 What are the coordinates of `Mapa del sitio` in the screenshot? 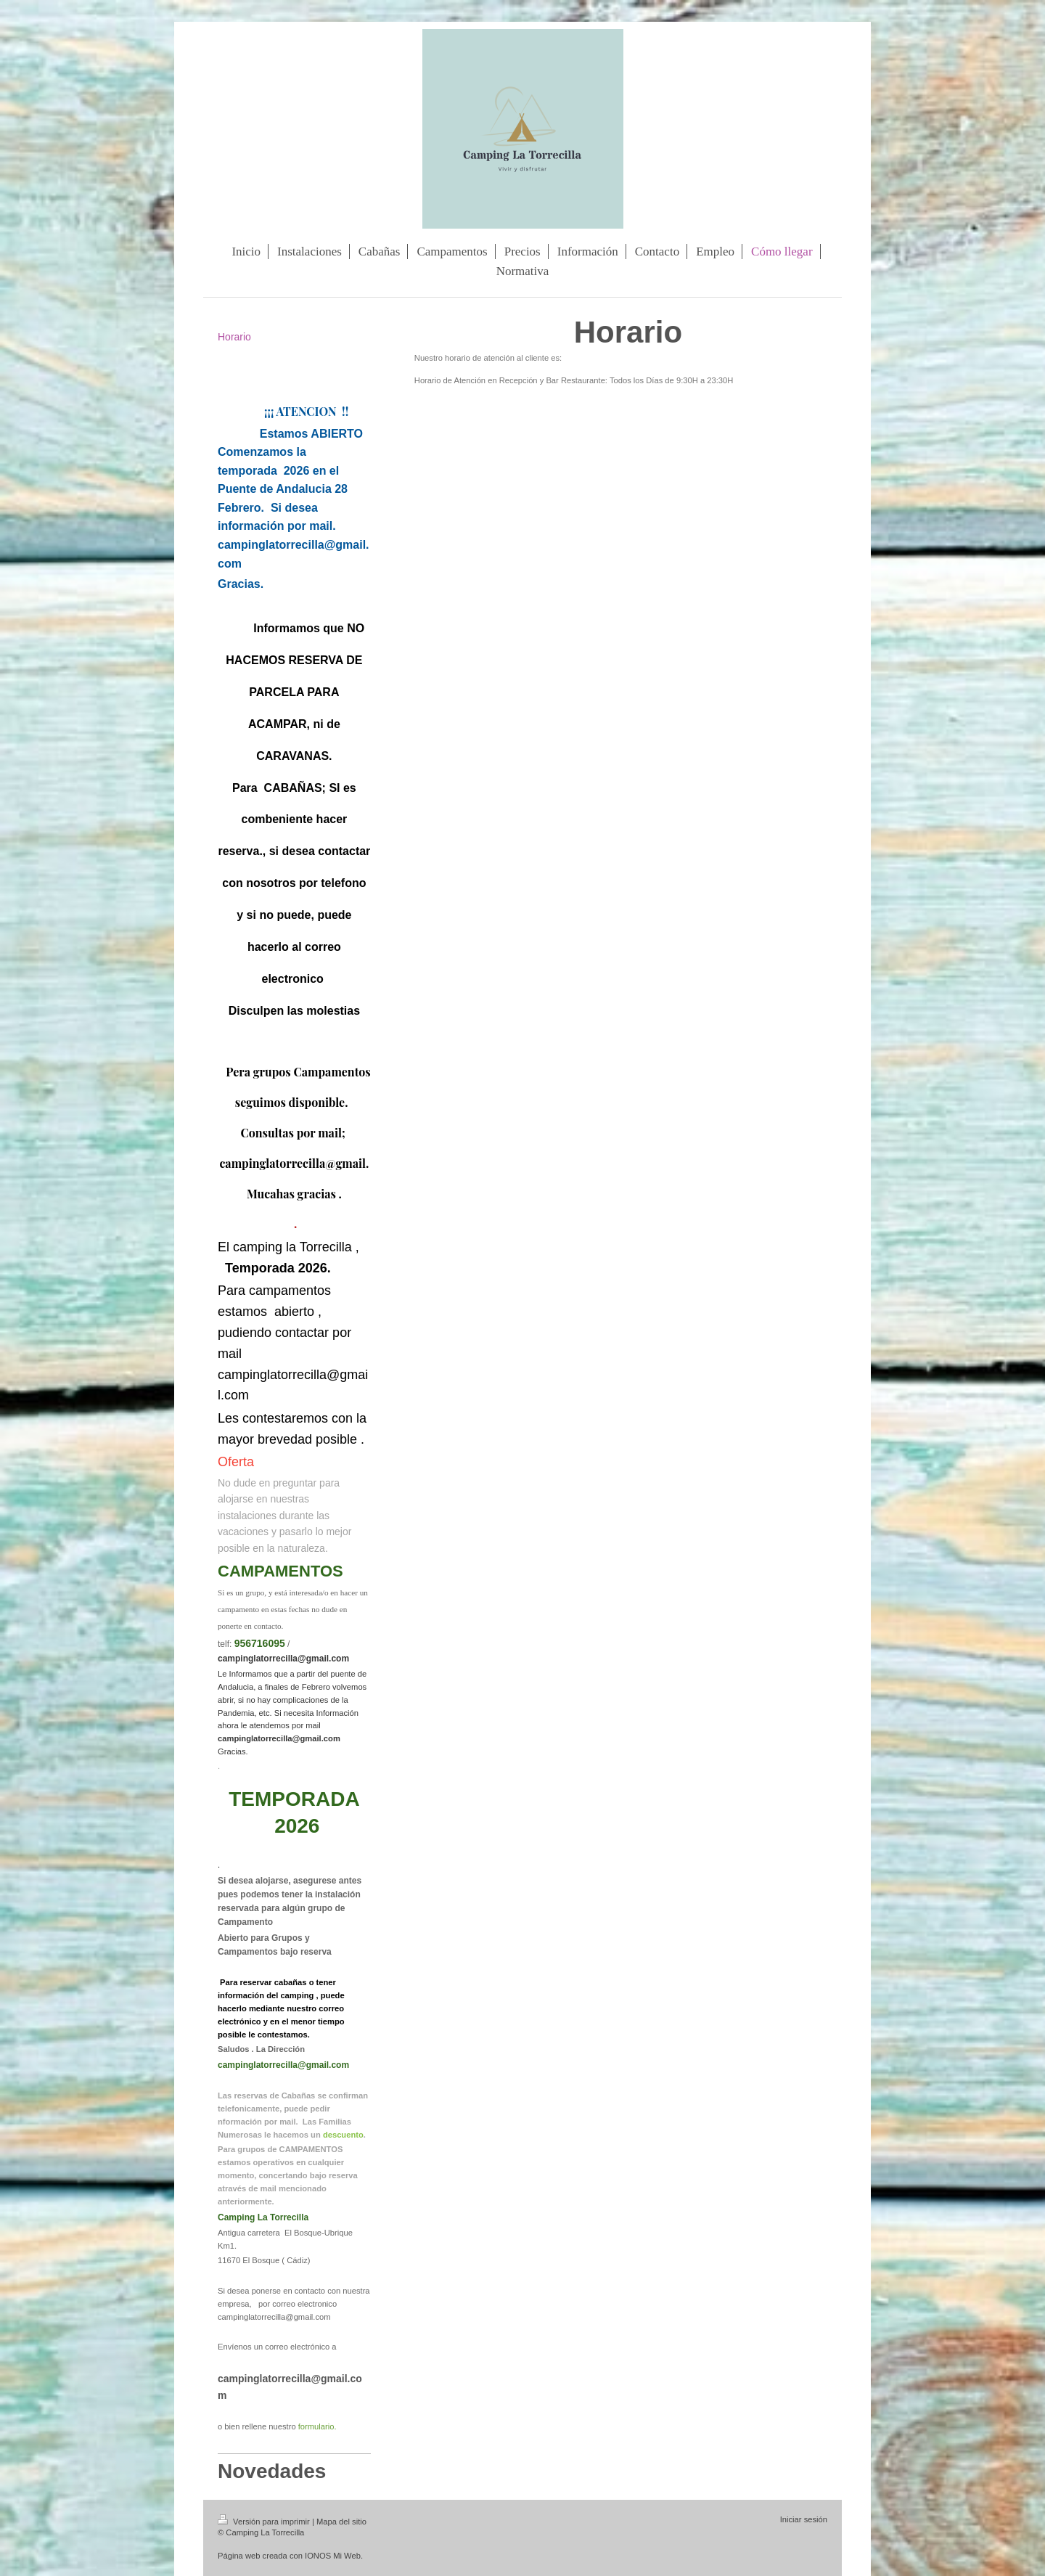 It's located at (341, 2521).